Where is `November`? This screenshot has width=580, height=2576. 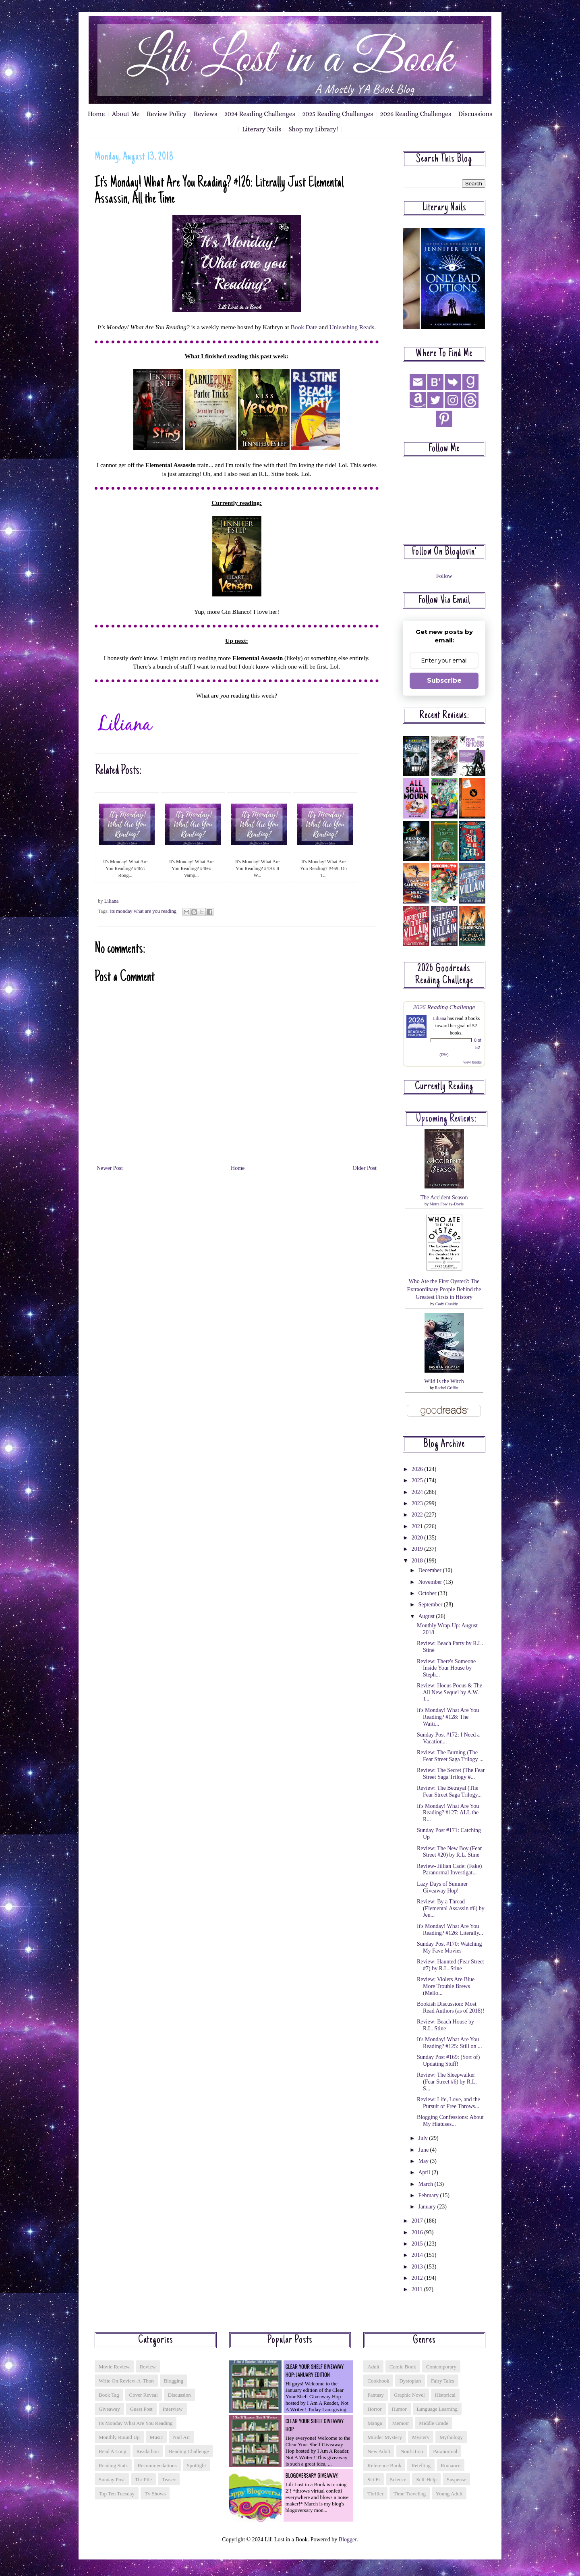
November is located at coordinates (430, 1582).